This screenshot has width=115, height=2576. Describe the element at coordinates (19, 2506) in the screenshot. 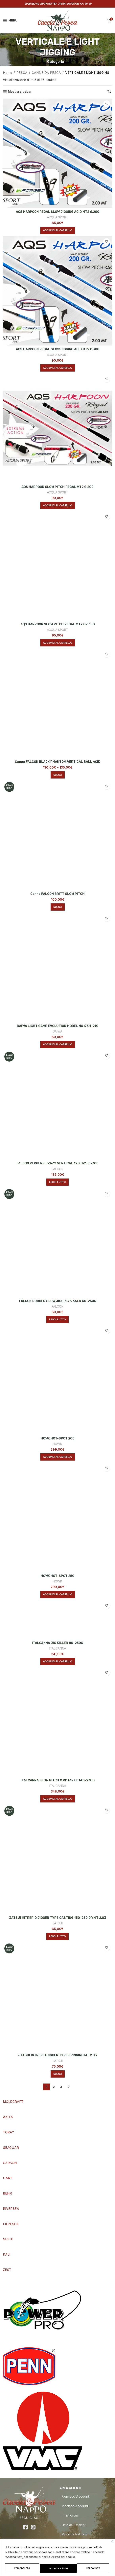

I see `Condizioni di Vendita` at that location.